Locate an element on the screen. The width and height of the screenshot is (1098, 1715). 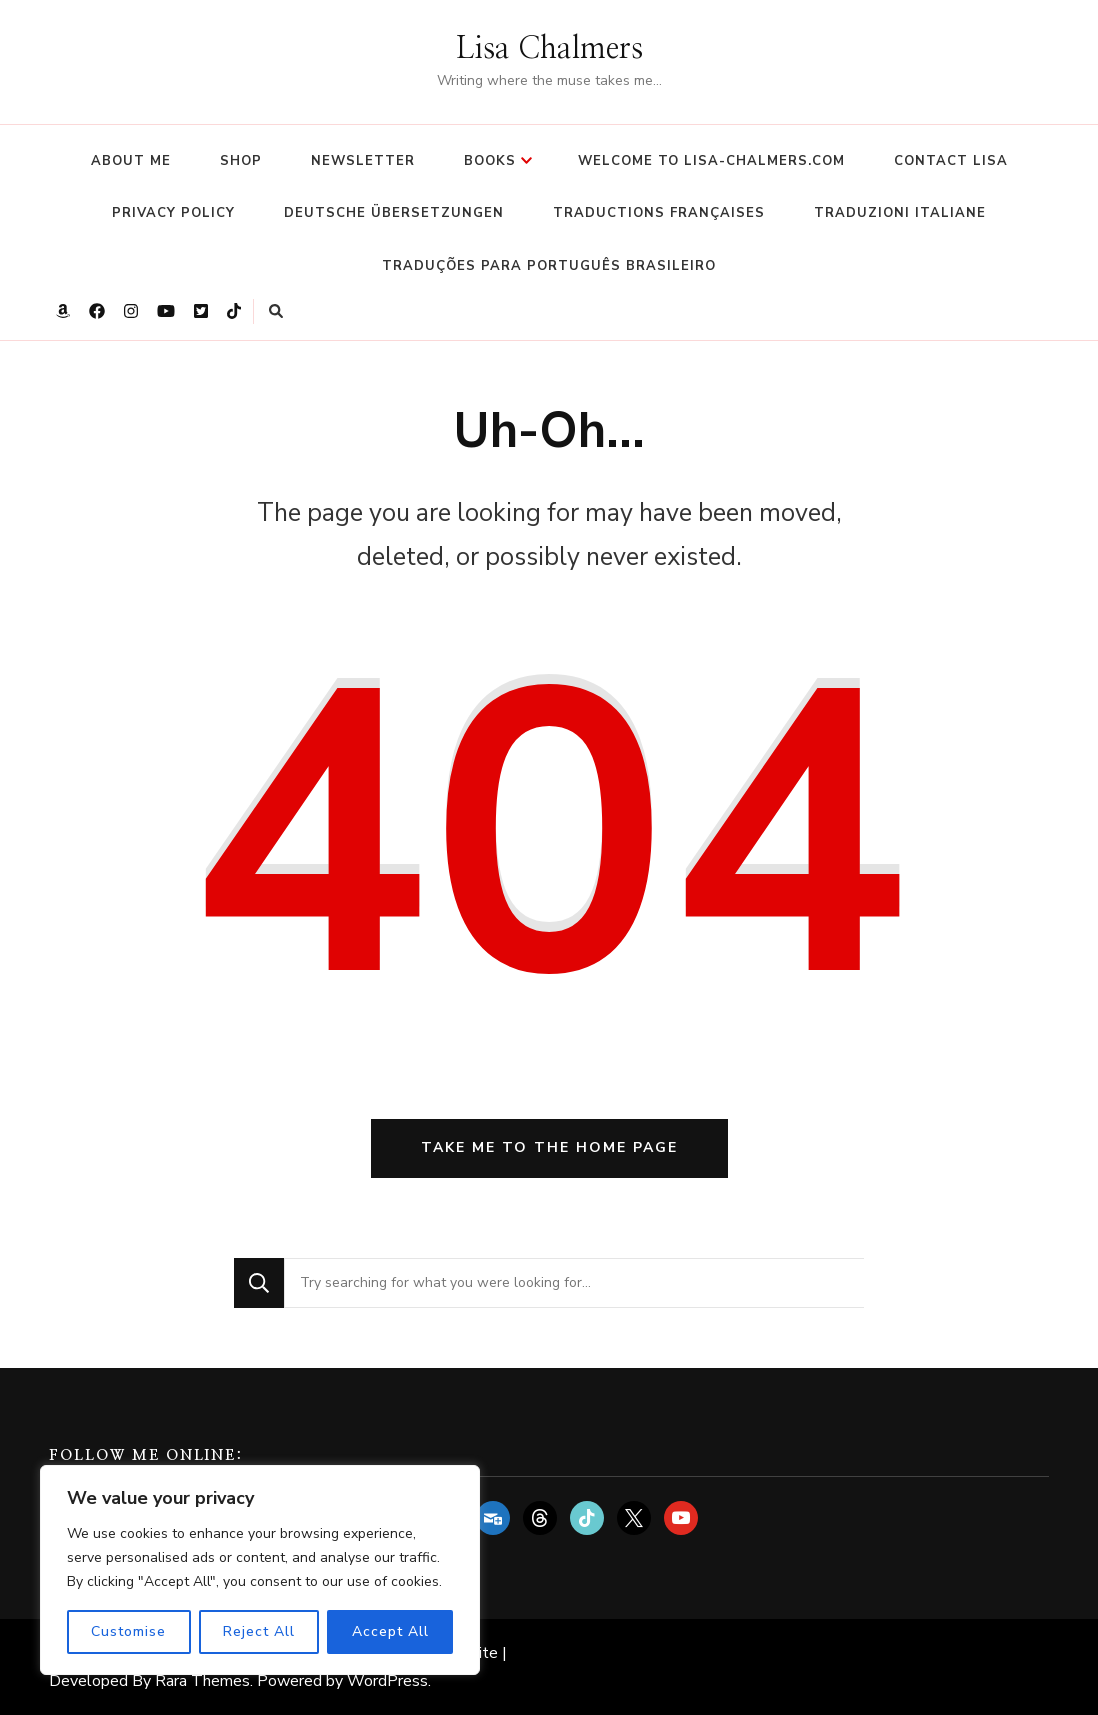
[region] is located at coordinates (260, 1570).